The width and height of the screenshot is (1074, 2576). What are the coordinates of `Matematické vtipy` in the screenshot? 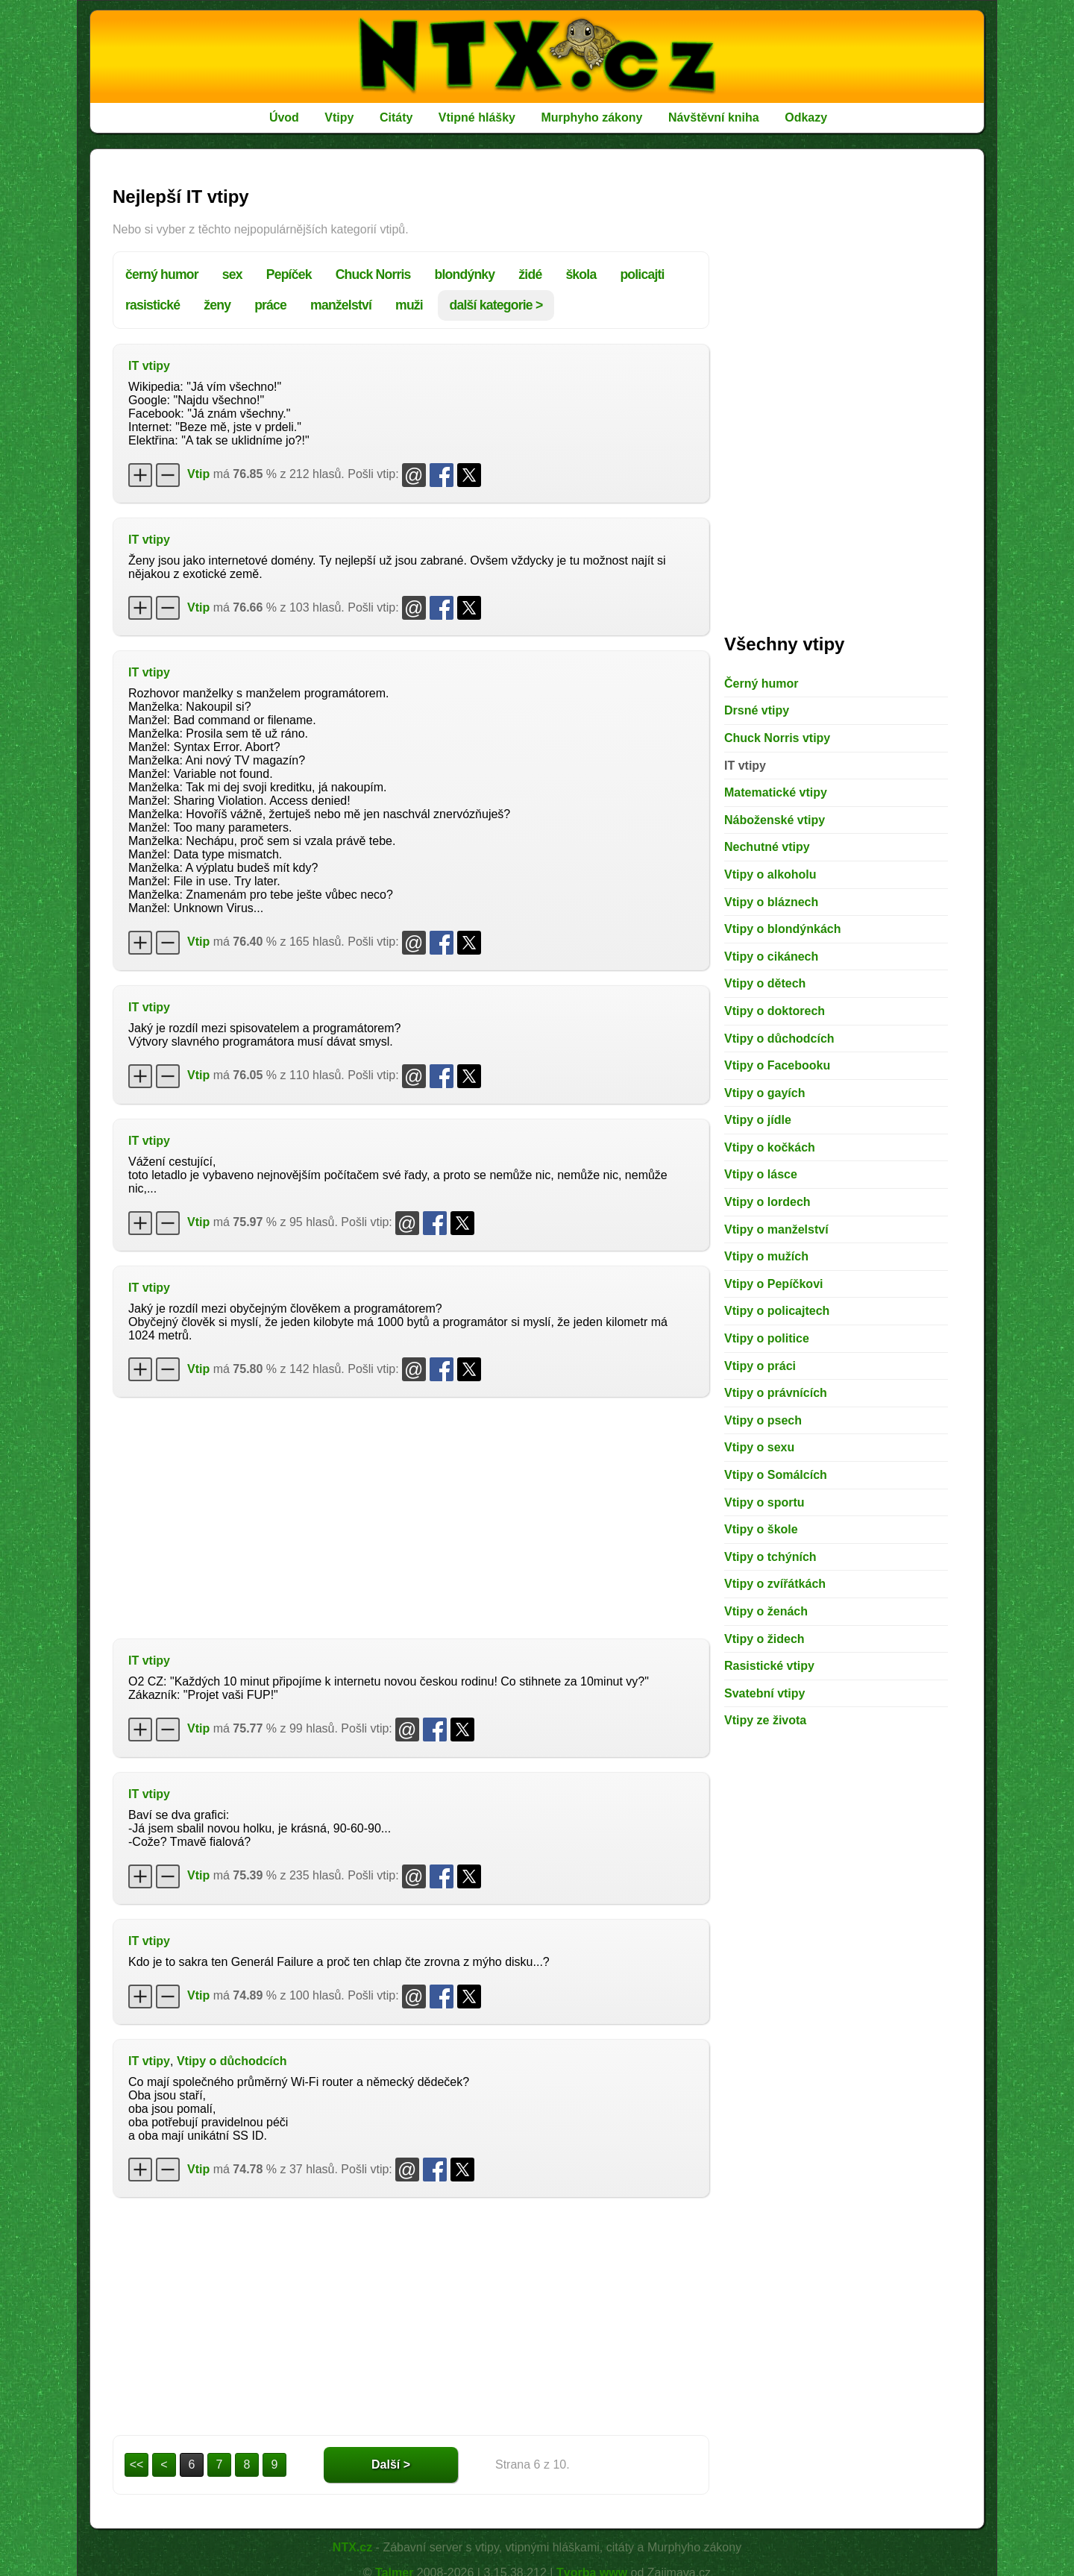 It's located at (775, 792).